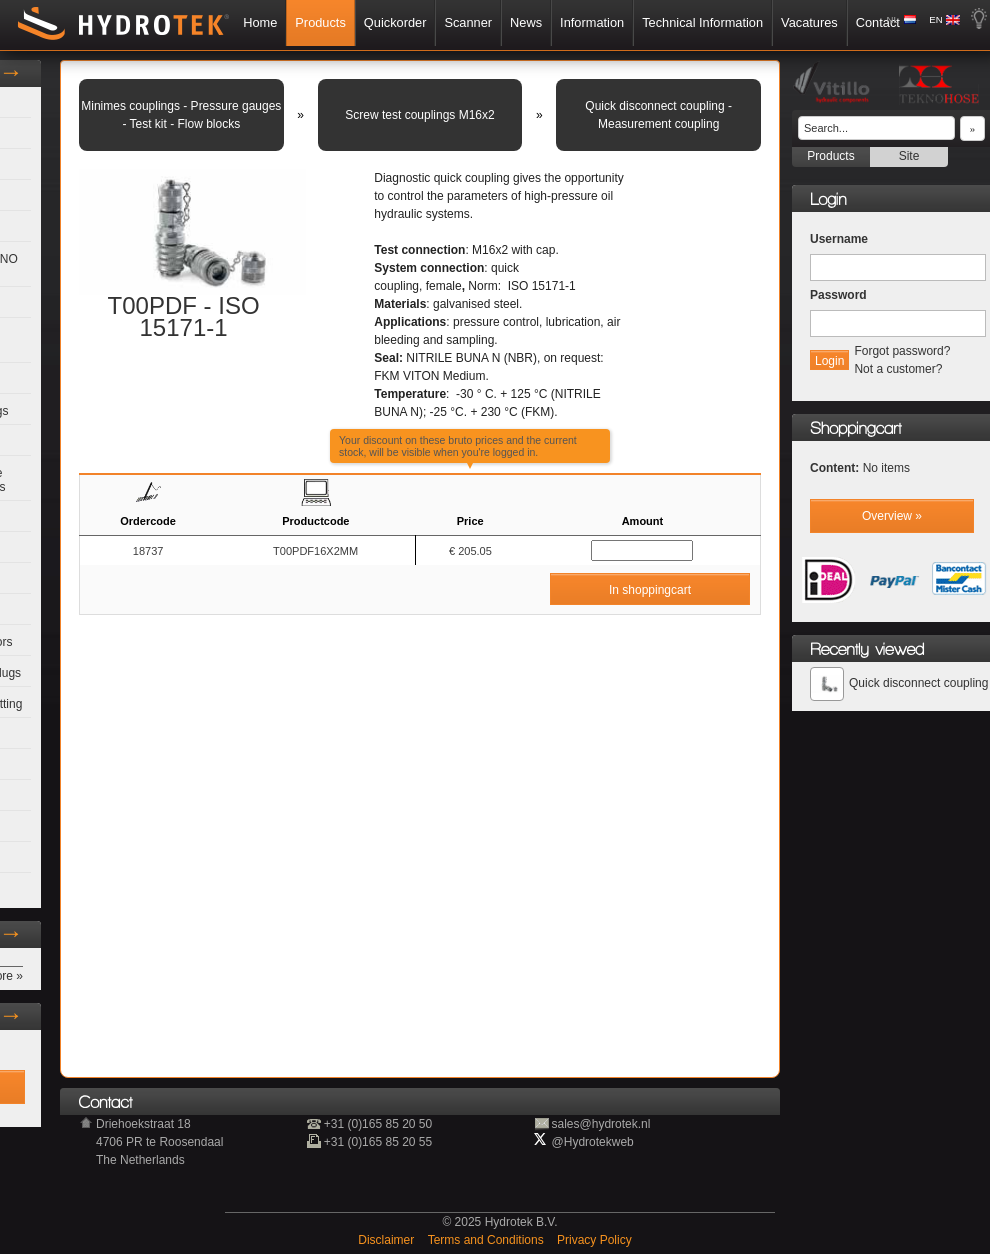 Image resolution: width=990 pixels, height=1254 pixels. Describe the element at coordinates (468, 22) in the screenshot. I see `Scanner` at that location.